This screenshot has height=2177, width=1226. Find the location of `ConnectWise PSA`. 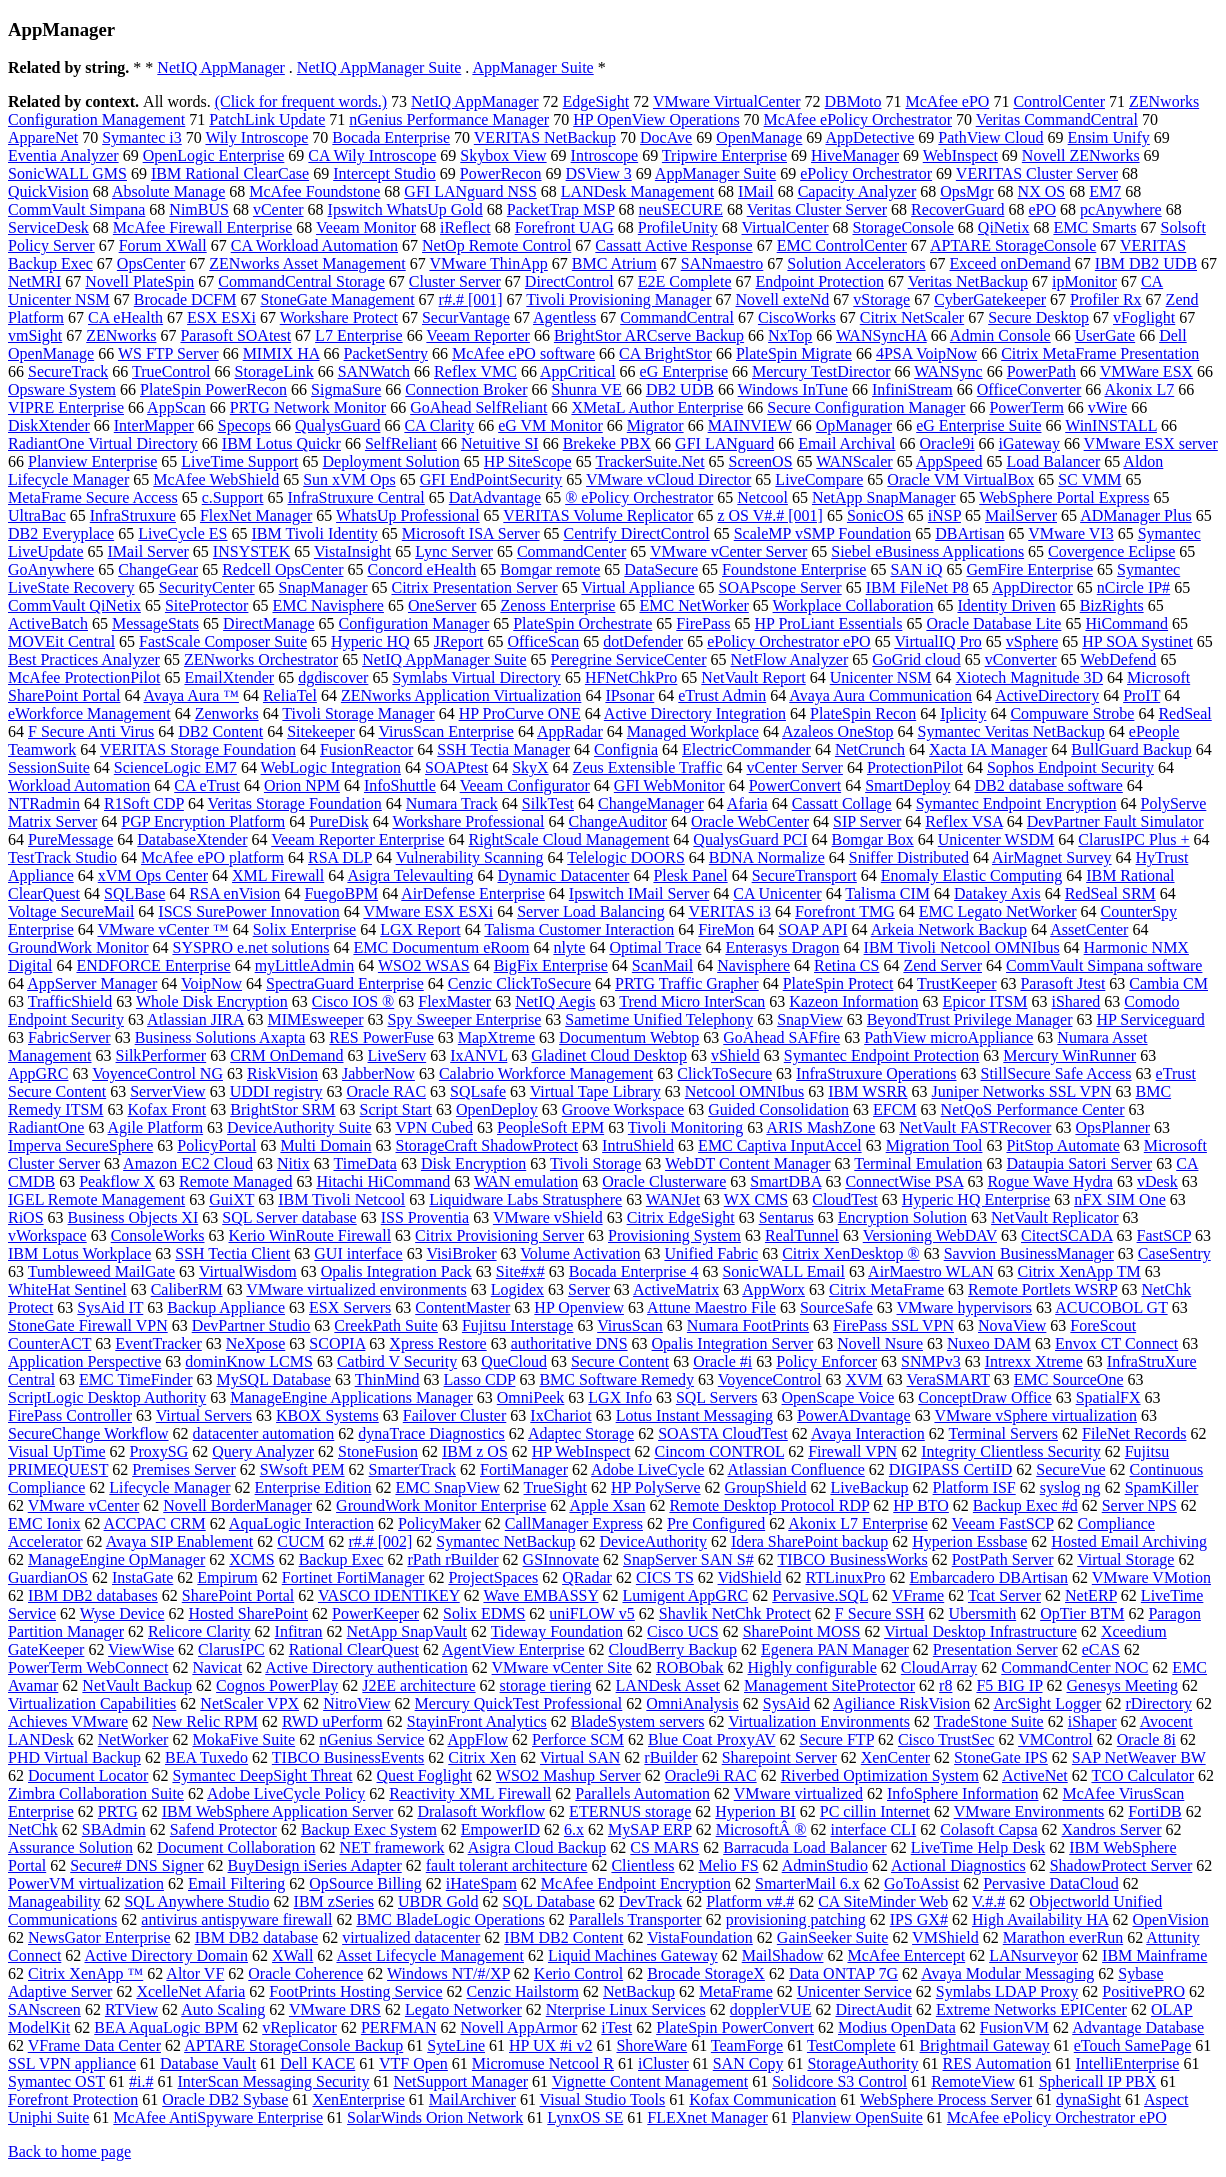

ConnectWise PSA is located at coordinates (904, 1181).